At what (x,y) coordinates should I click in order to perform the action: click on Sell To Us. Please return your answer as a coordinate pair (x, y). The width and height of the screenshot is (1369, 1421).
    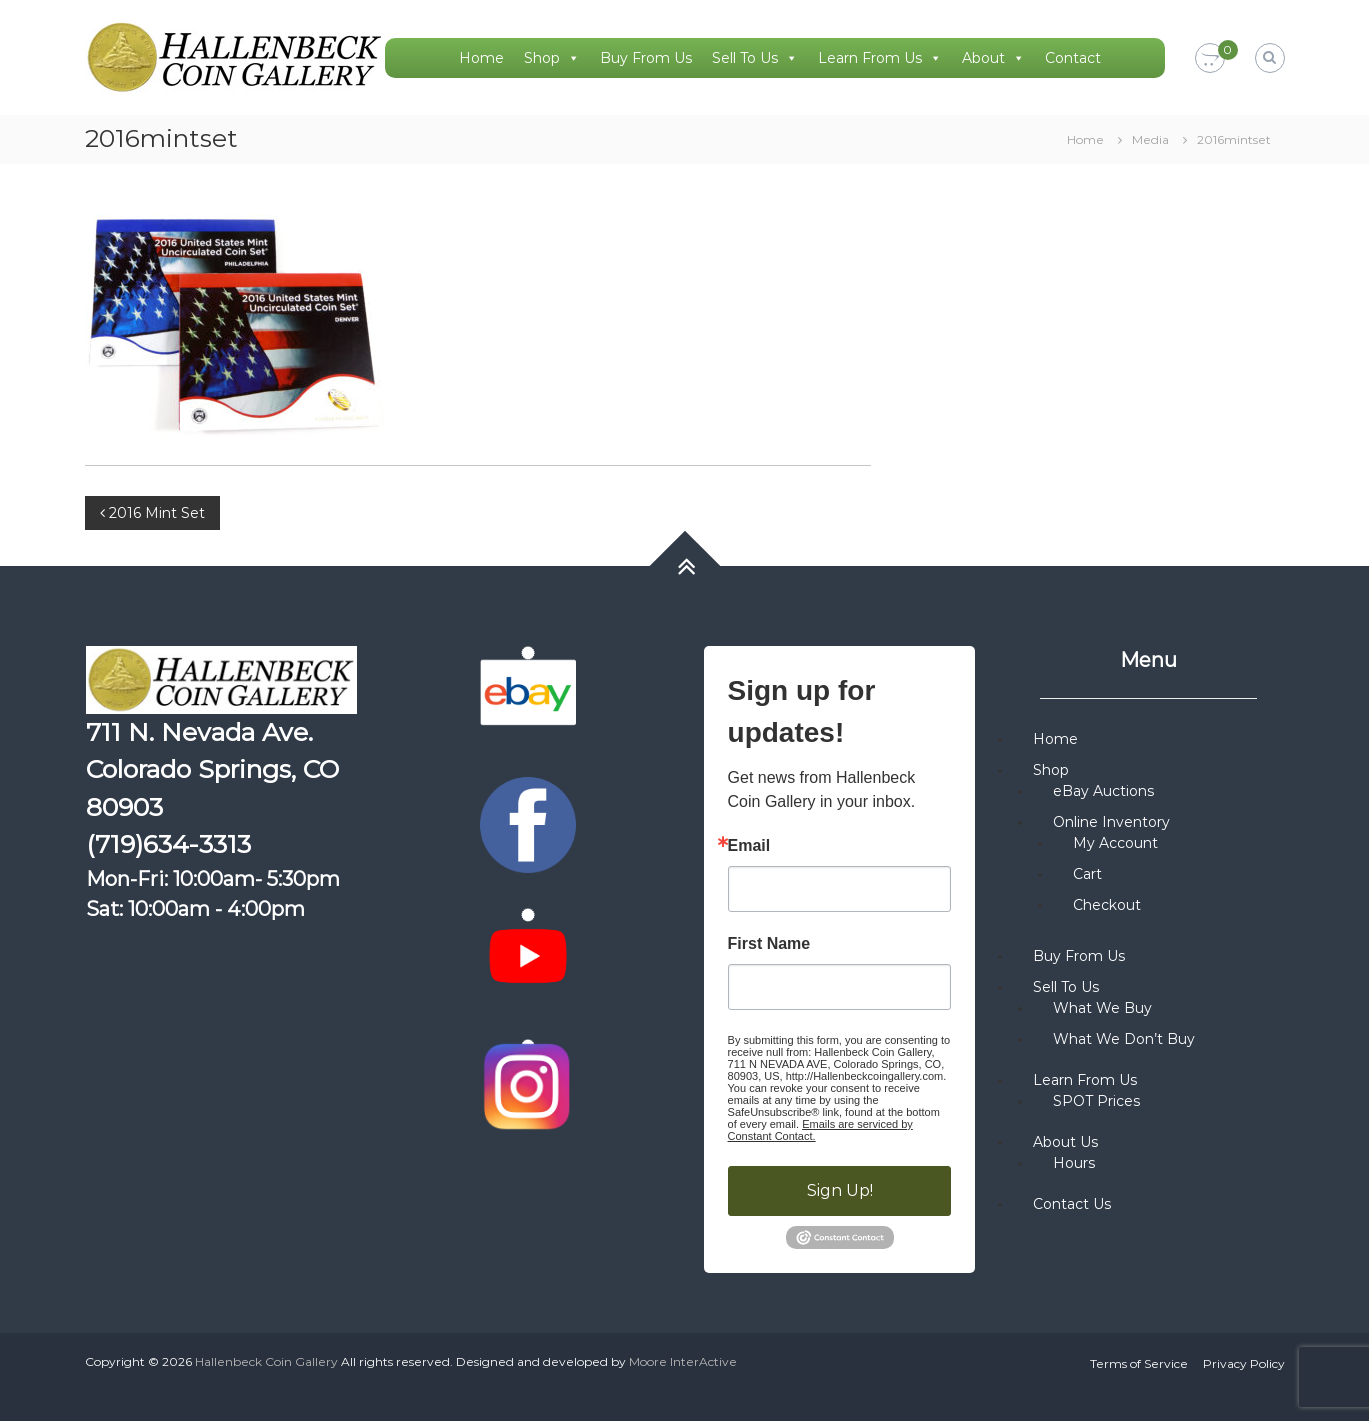
    Looking at the image, I should click on (755, 58).